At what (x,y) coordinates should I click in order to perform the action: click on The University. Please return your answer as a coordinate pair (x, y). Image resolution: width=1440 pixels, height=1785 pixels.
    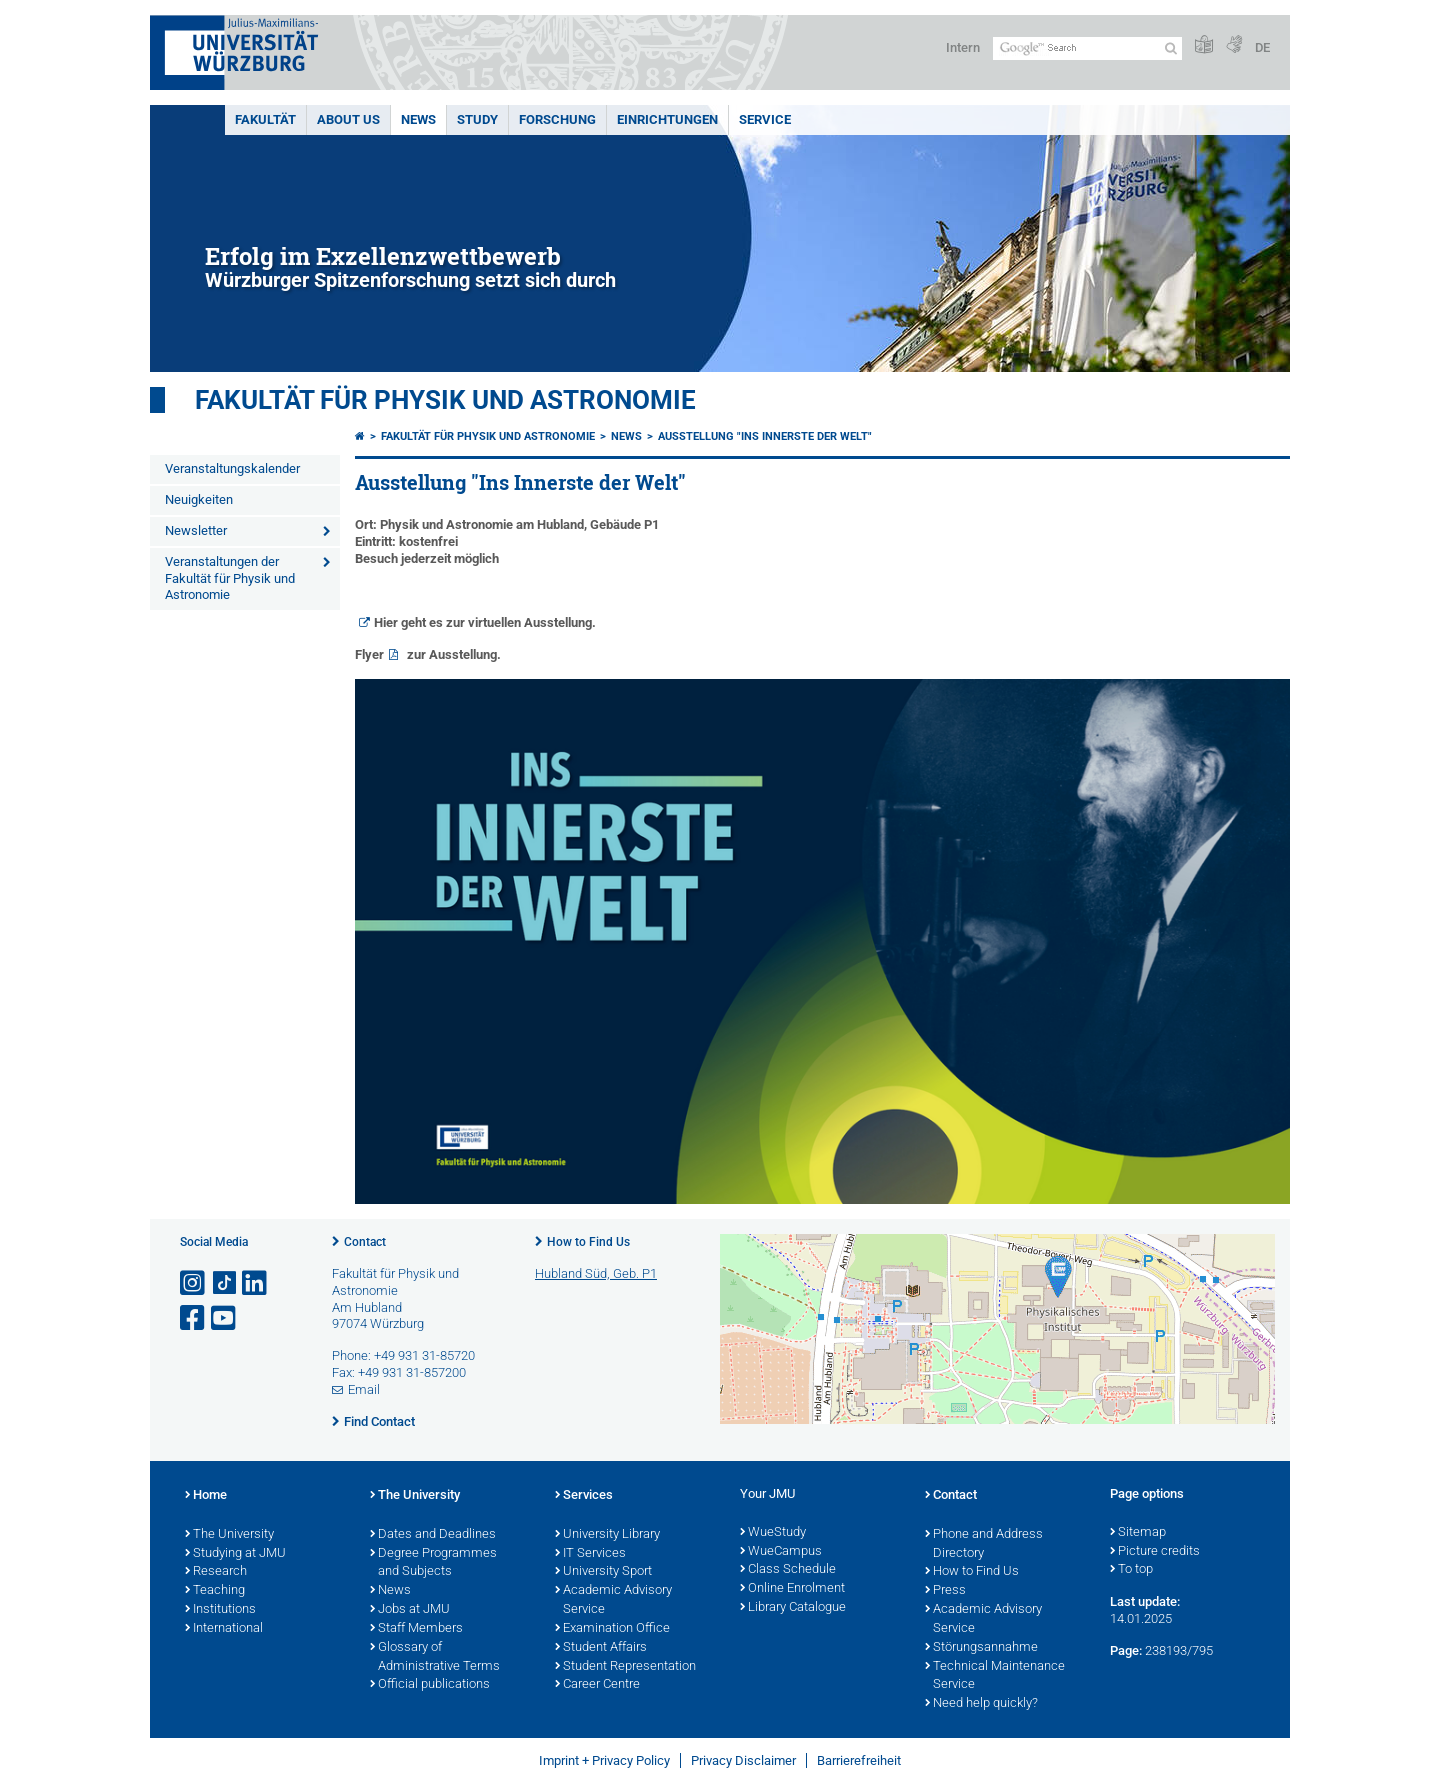
    Looking at the image, I should click on (229, 1535).